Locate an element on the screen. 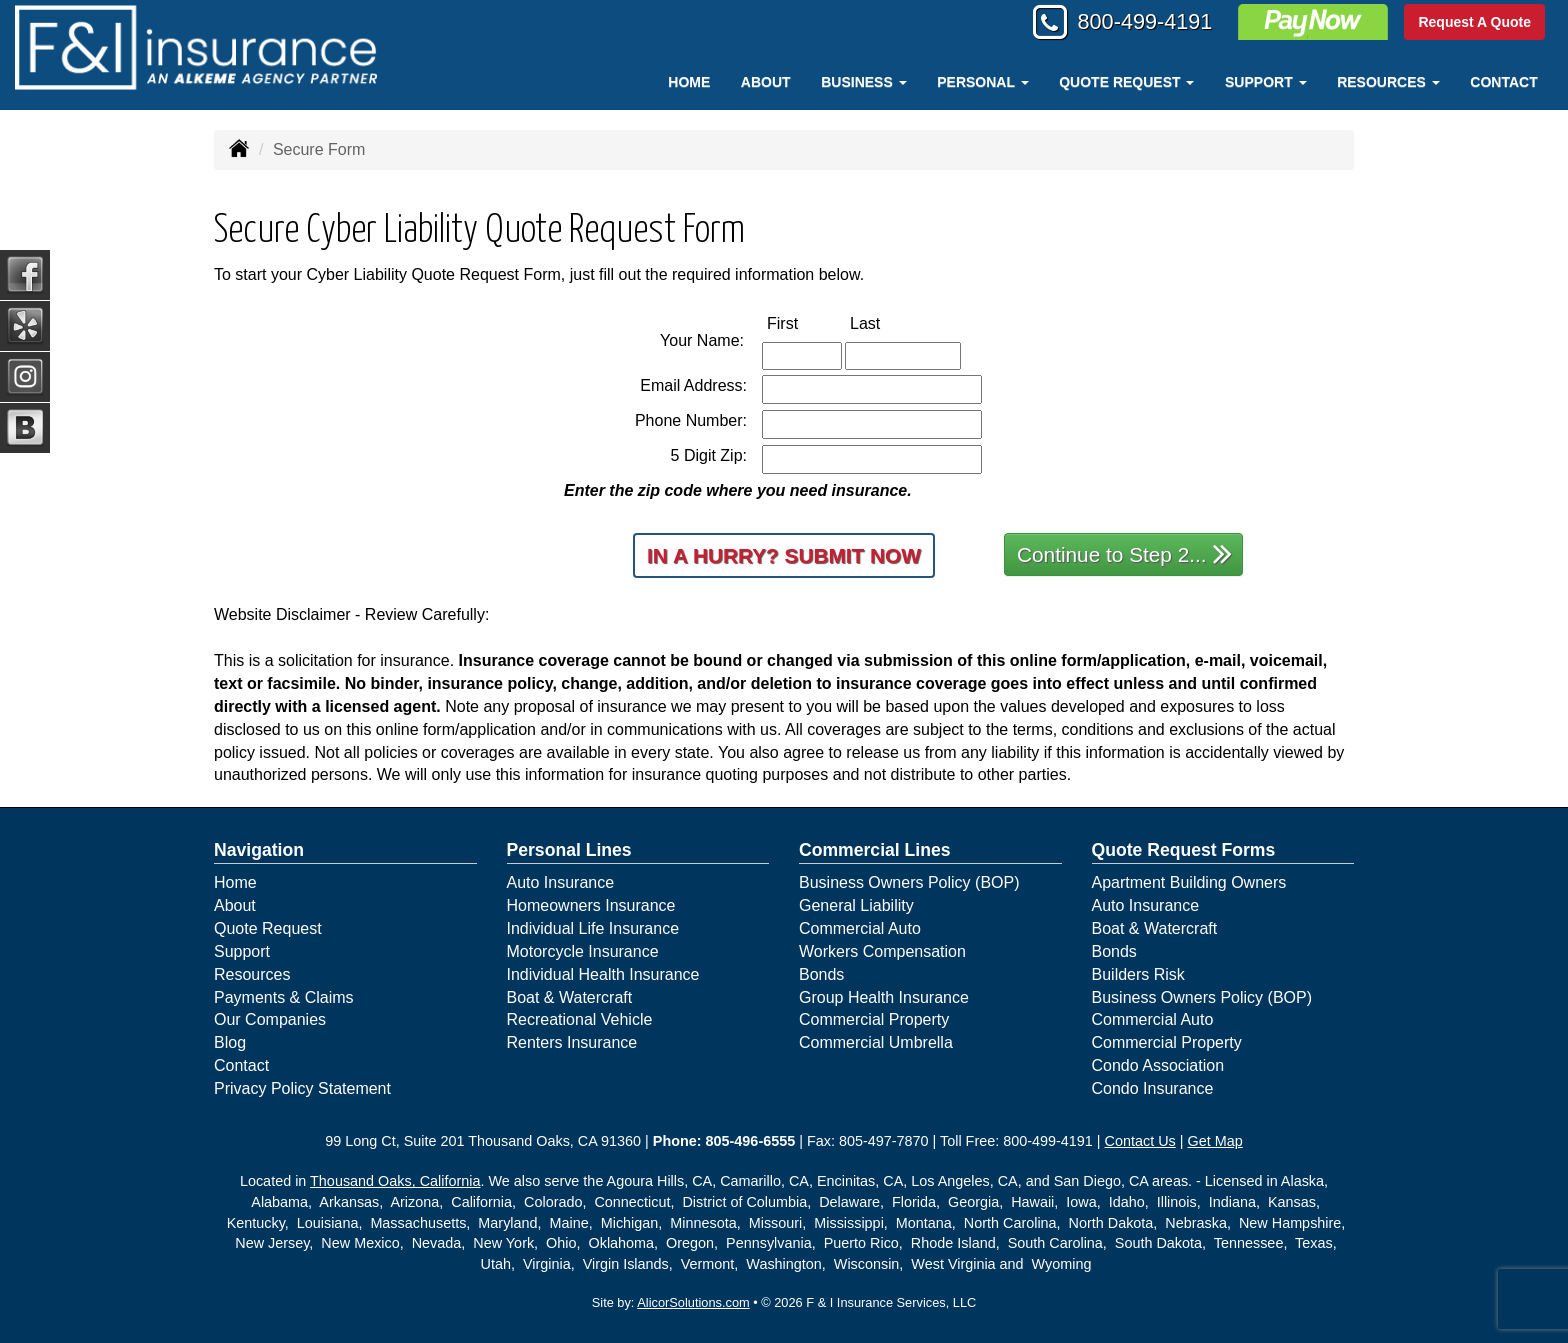  Boat & Watercraft is located at coordinates (570, 997).